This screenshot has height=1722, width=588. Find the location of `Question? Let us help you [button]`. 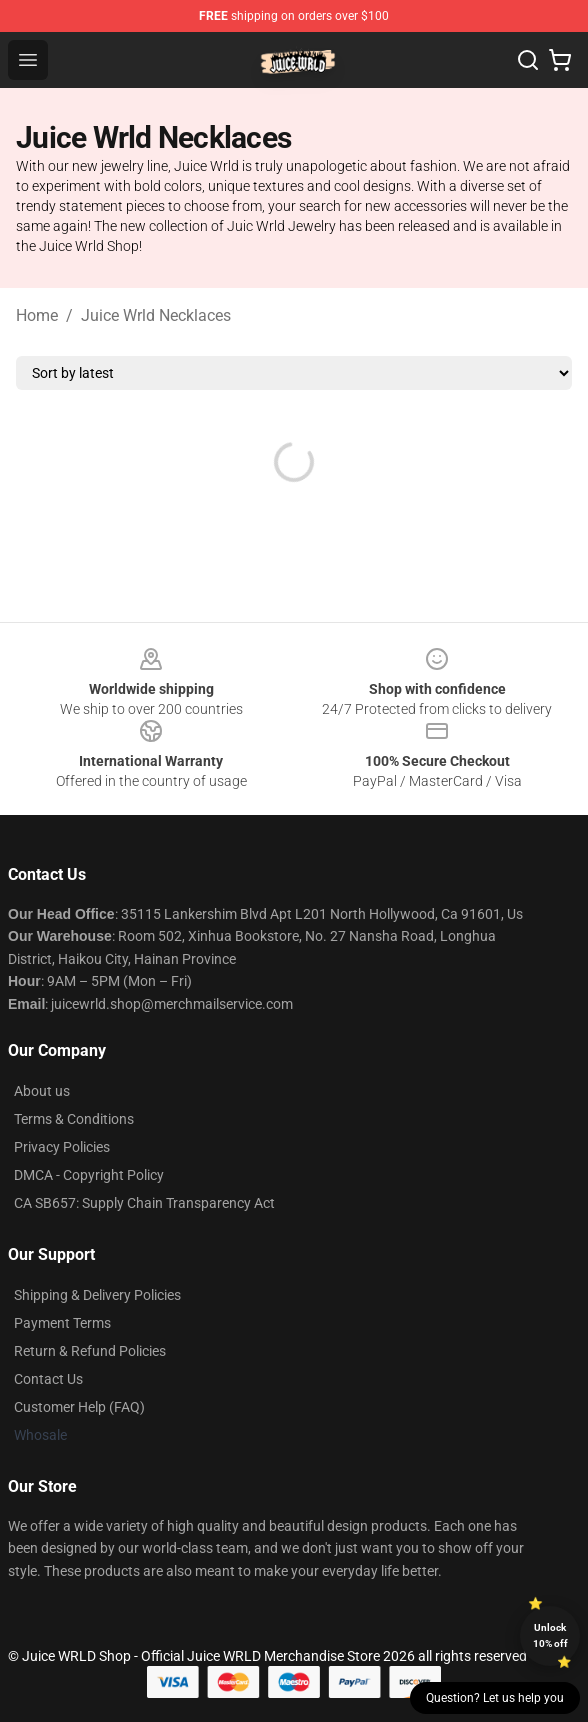

Question? Let us help you [button] is located at coordinates (495, 1698).